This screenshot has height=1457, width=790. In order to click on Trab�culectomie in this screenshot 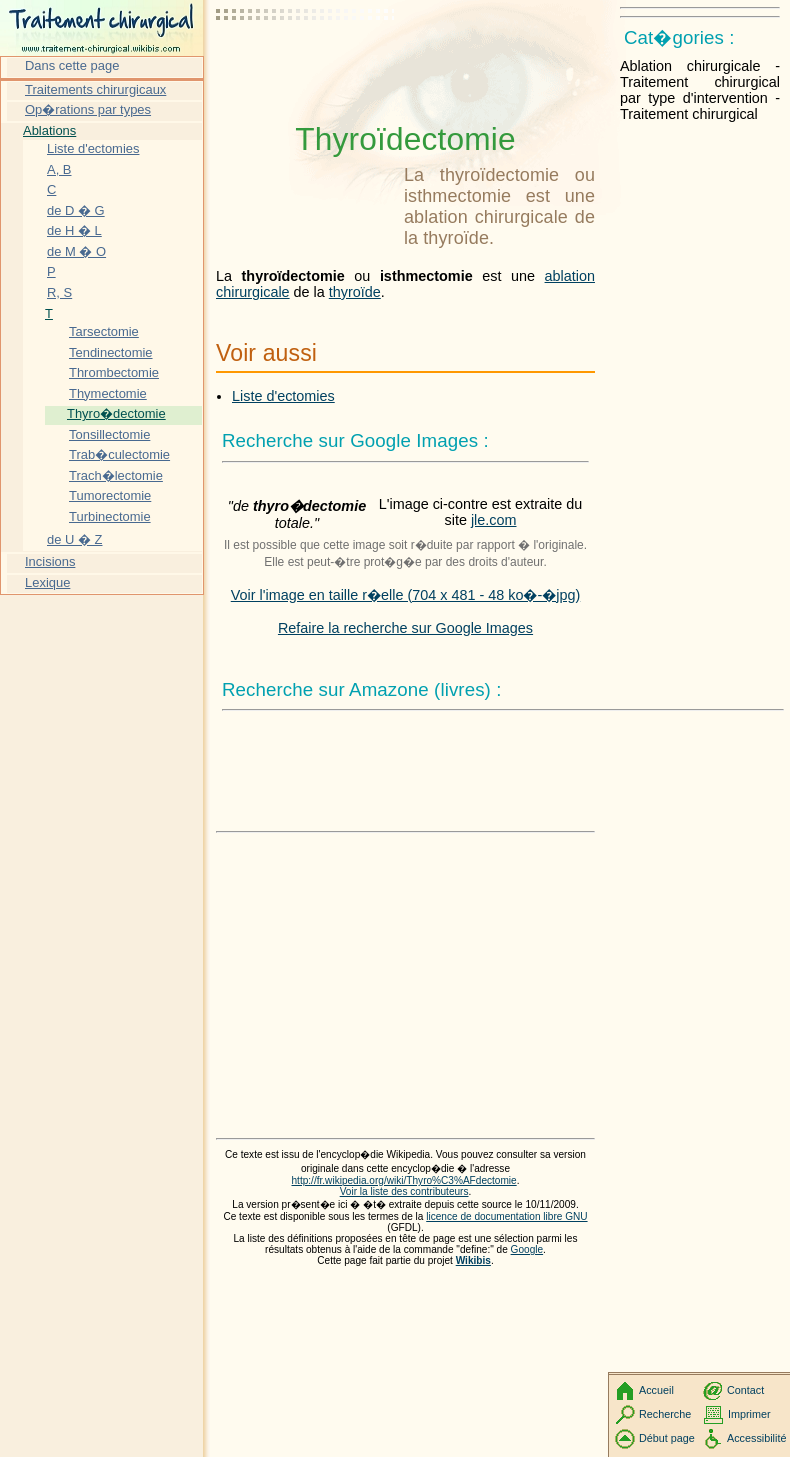, I will do `click(119, 454)`.